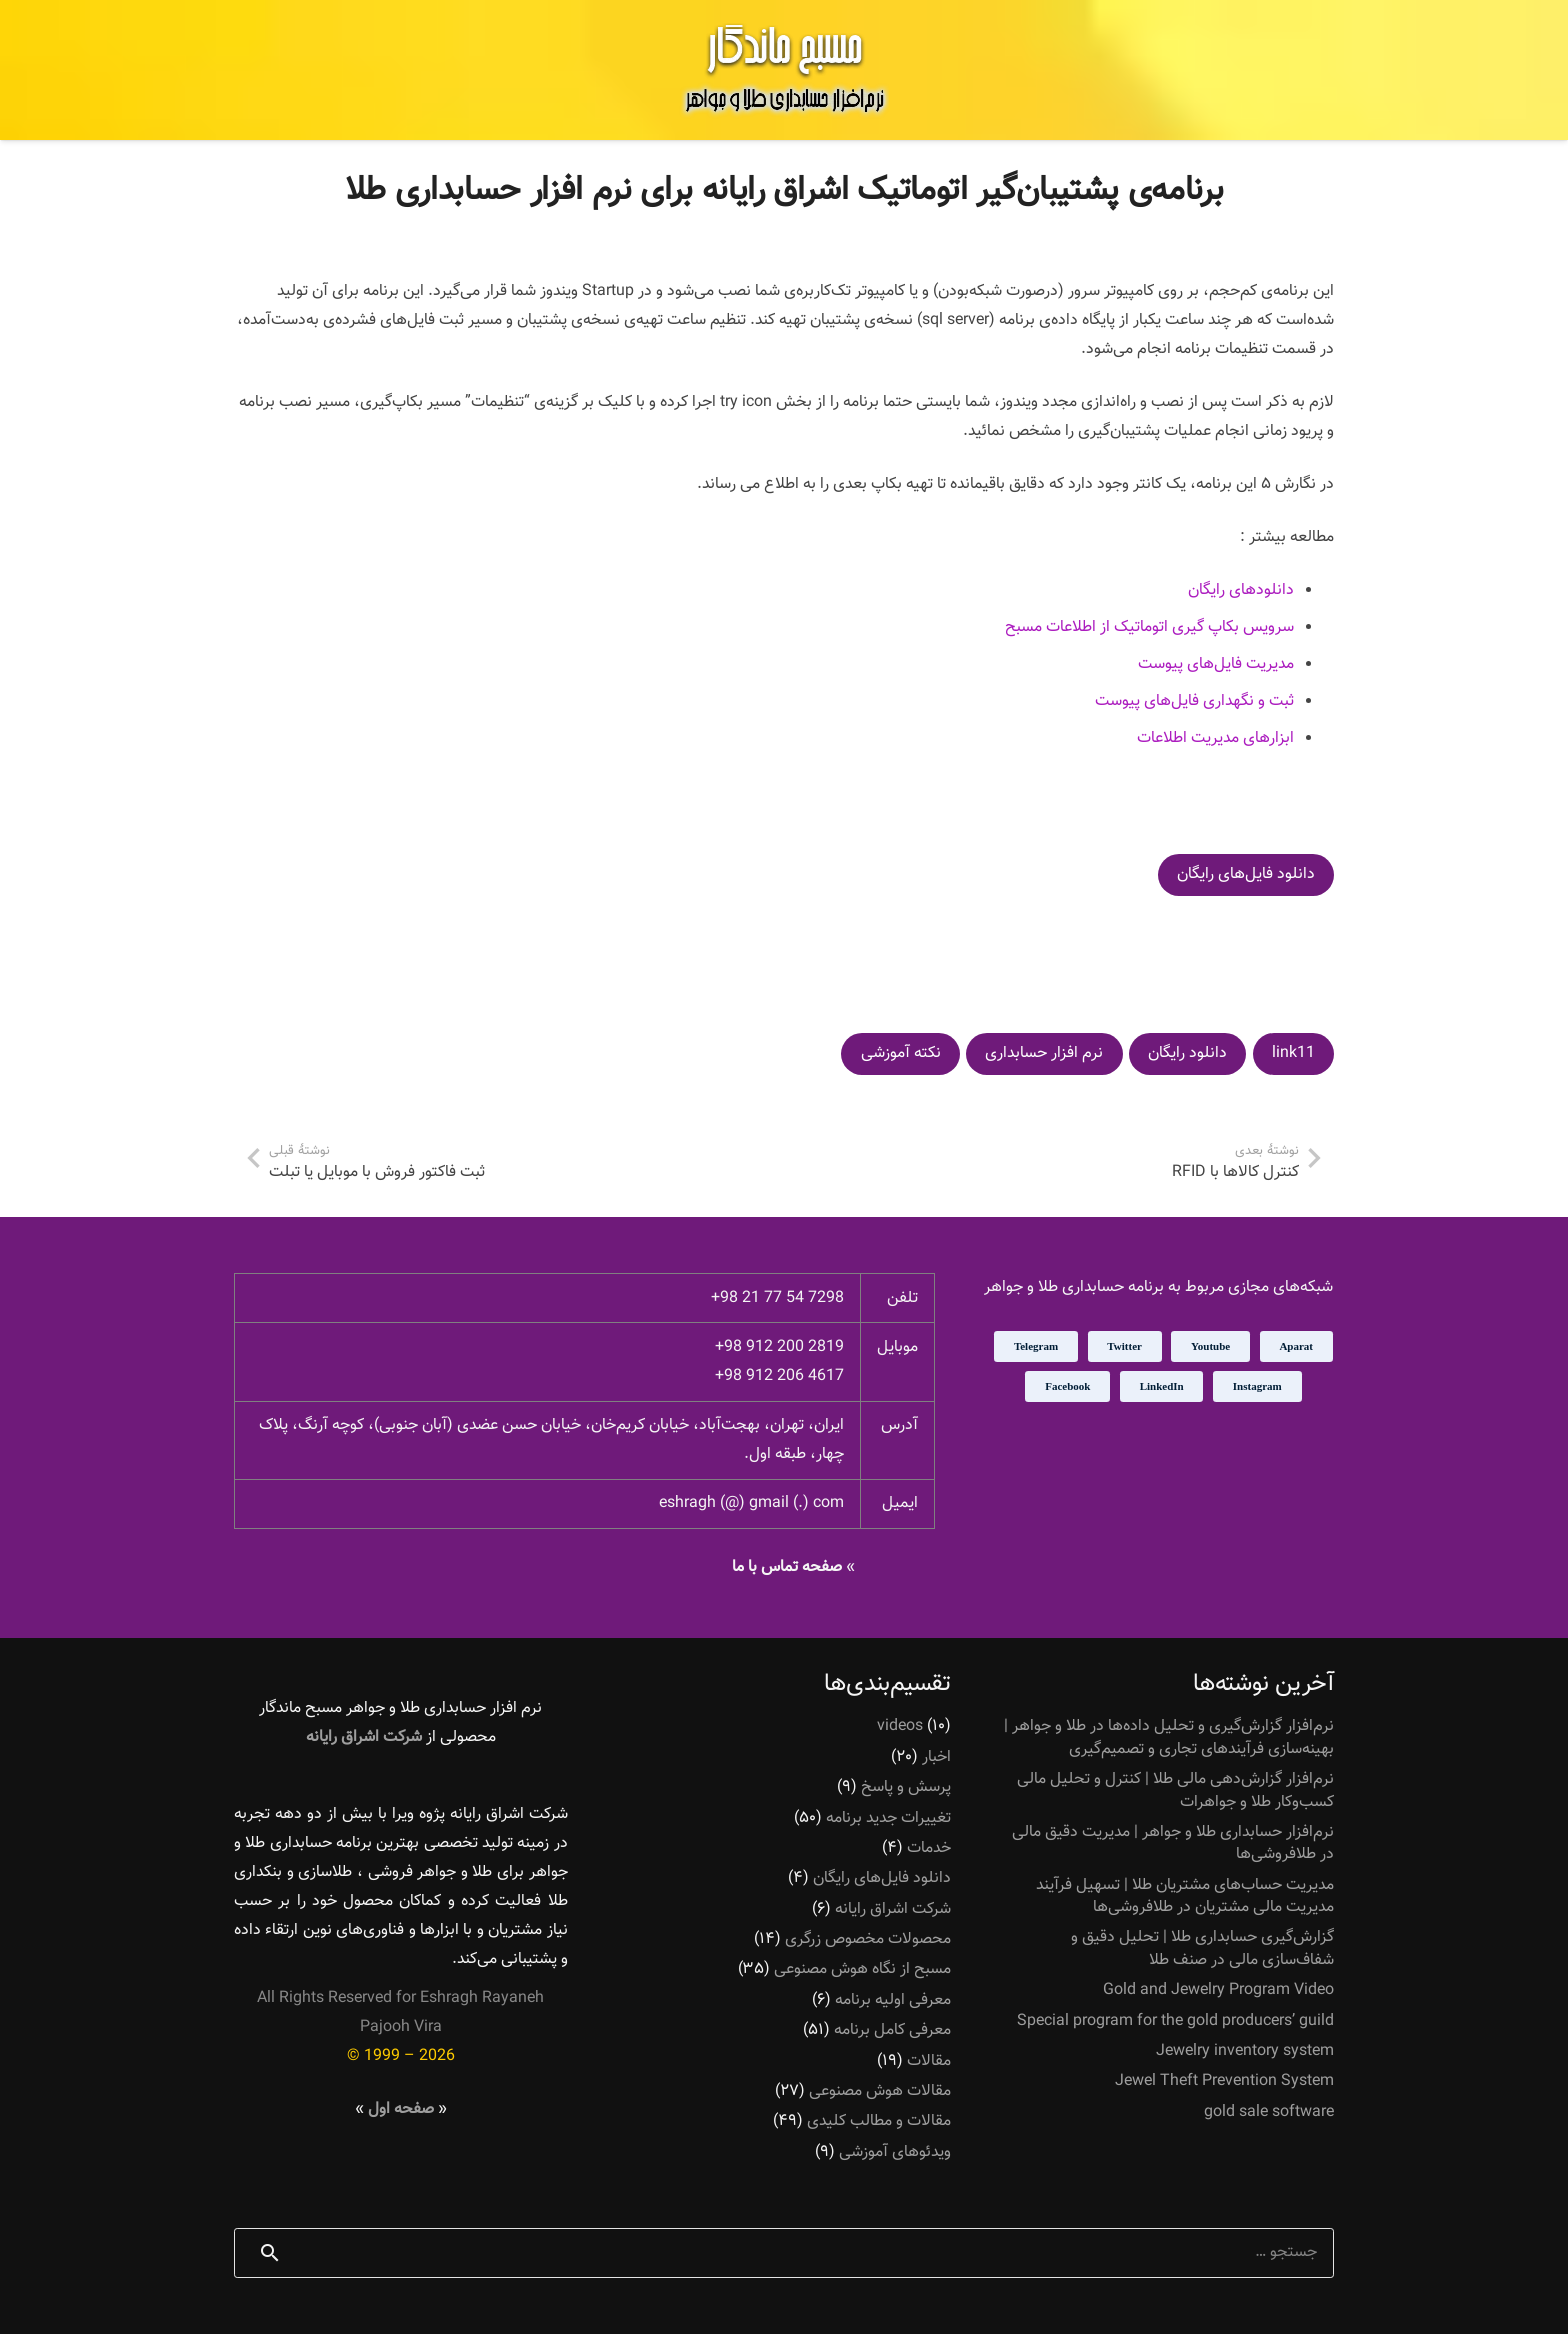  I want to click on gold sale software, so click(1269, 2112).